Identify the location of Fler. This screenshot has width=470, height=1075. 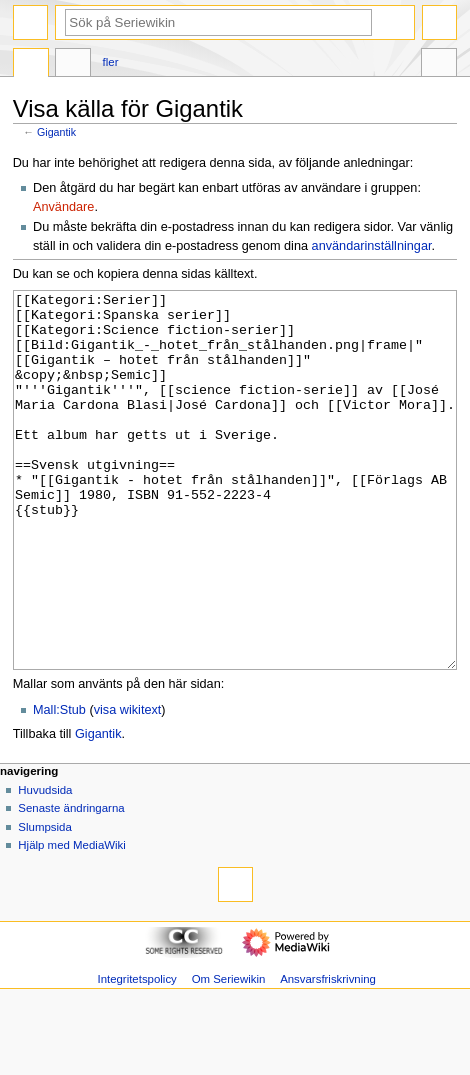
(111, 62).